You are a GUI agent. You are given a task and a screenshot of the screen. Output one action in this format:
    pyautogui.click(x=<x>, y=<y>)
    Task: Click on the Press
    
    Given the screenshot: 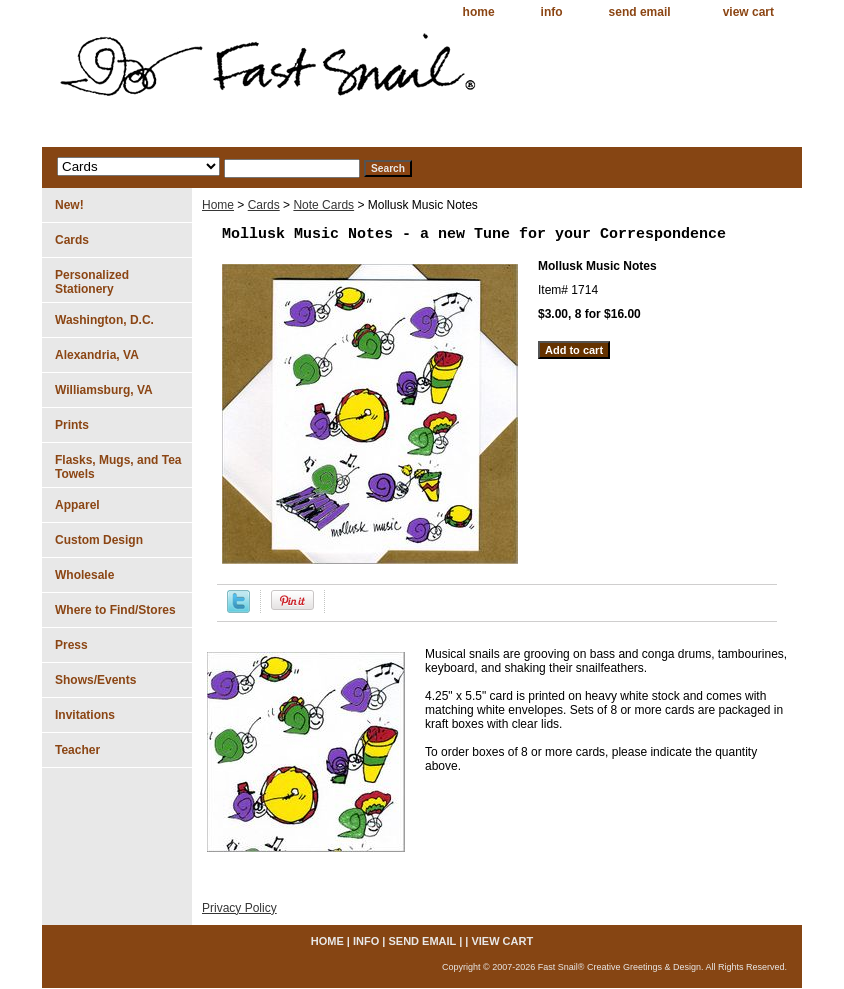 What is the action you would take?
    pyautogui.click(x=71, y=645)
    